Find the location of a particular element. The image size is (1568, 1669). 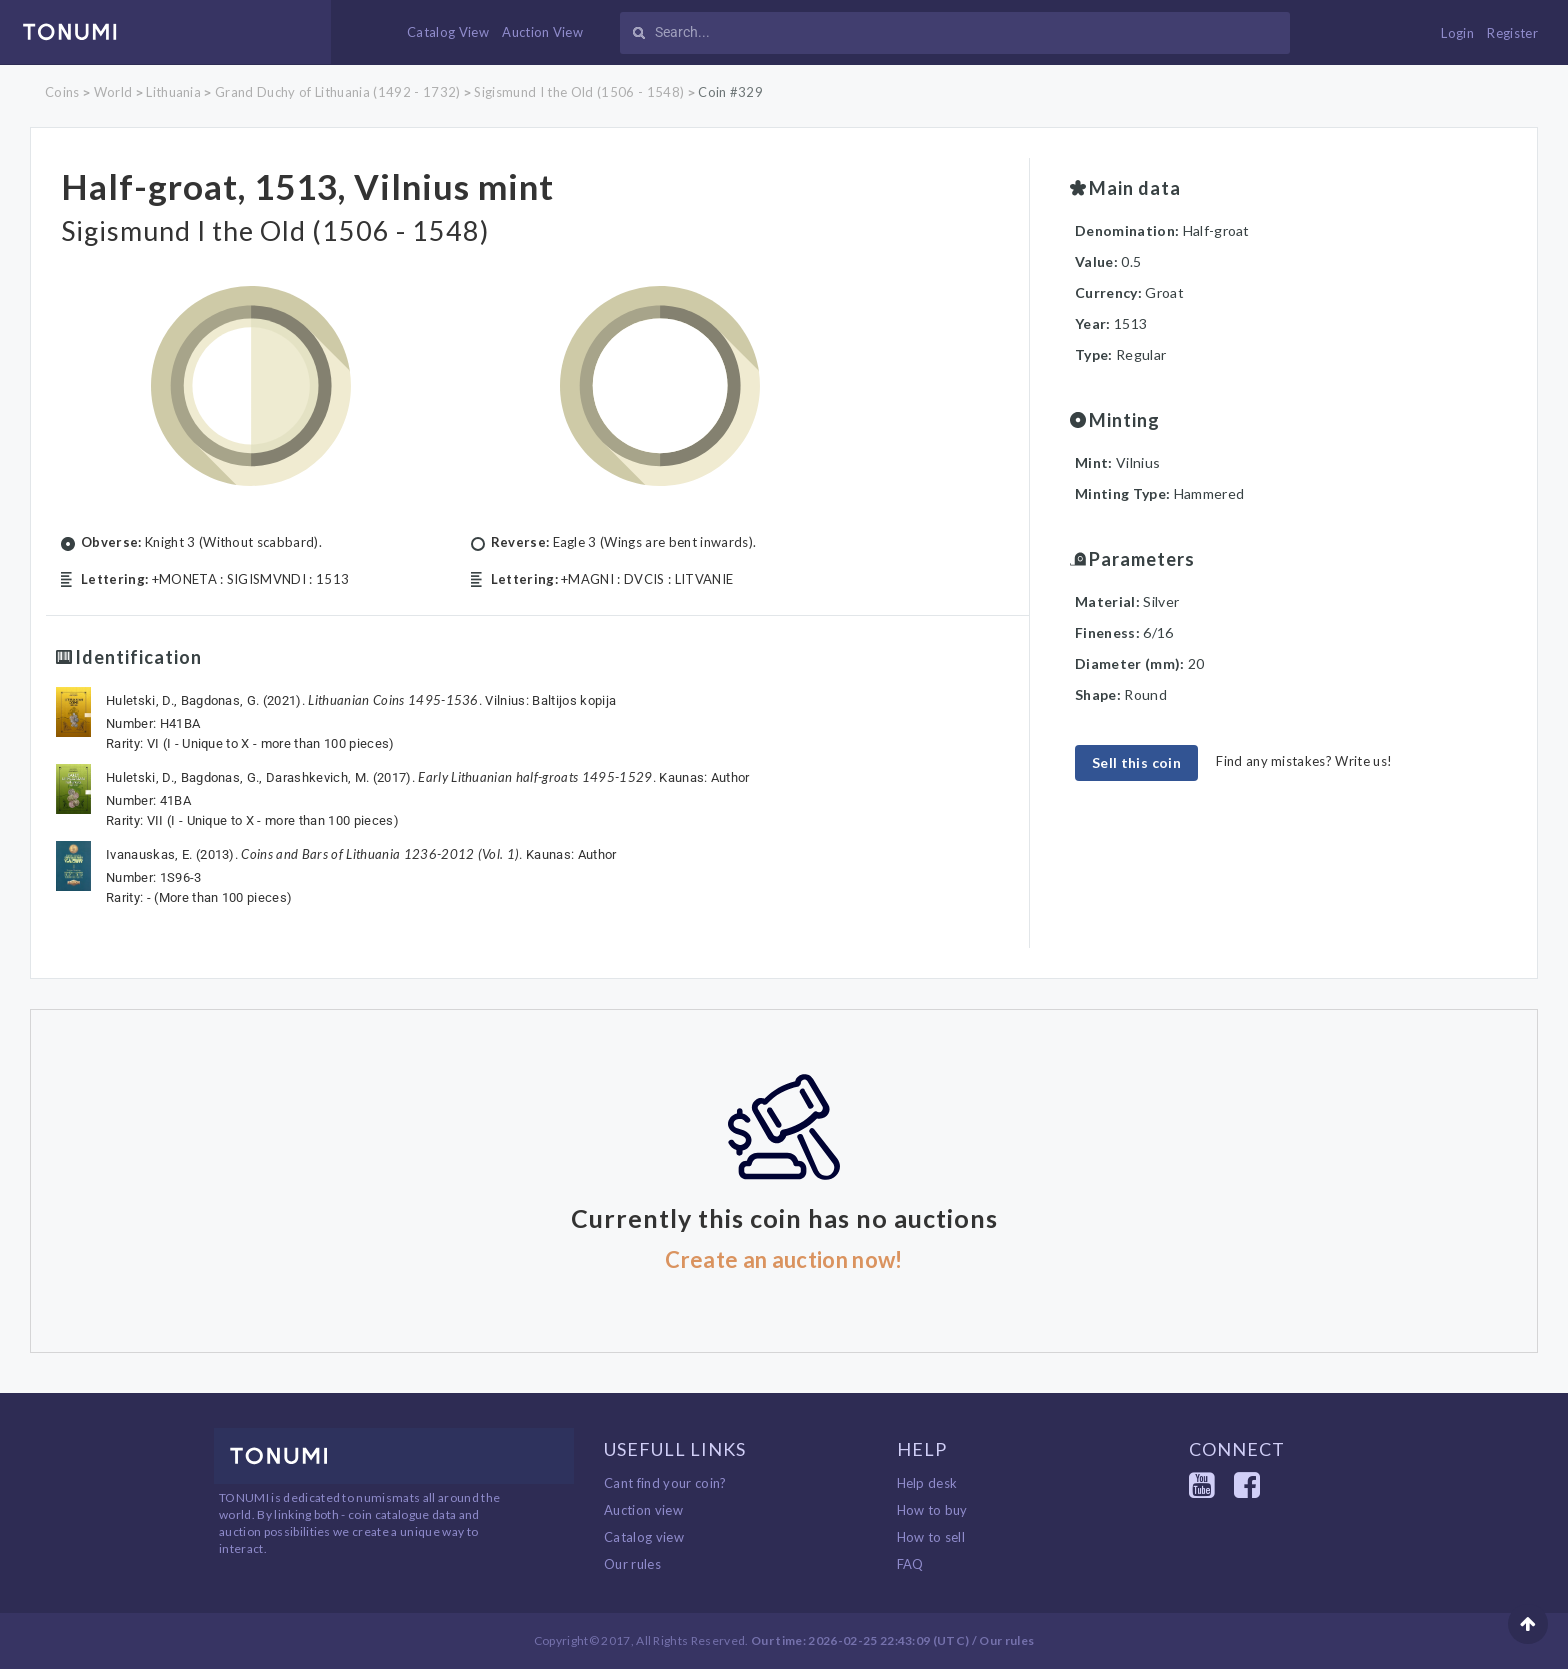

FAQ is located at coordinates (910, 1564).